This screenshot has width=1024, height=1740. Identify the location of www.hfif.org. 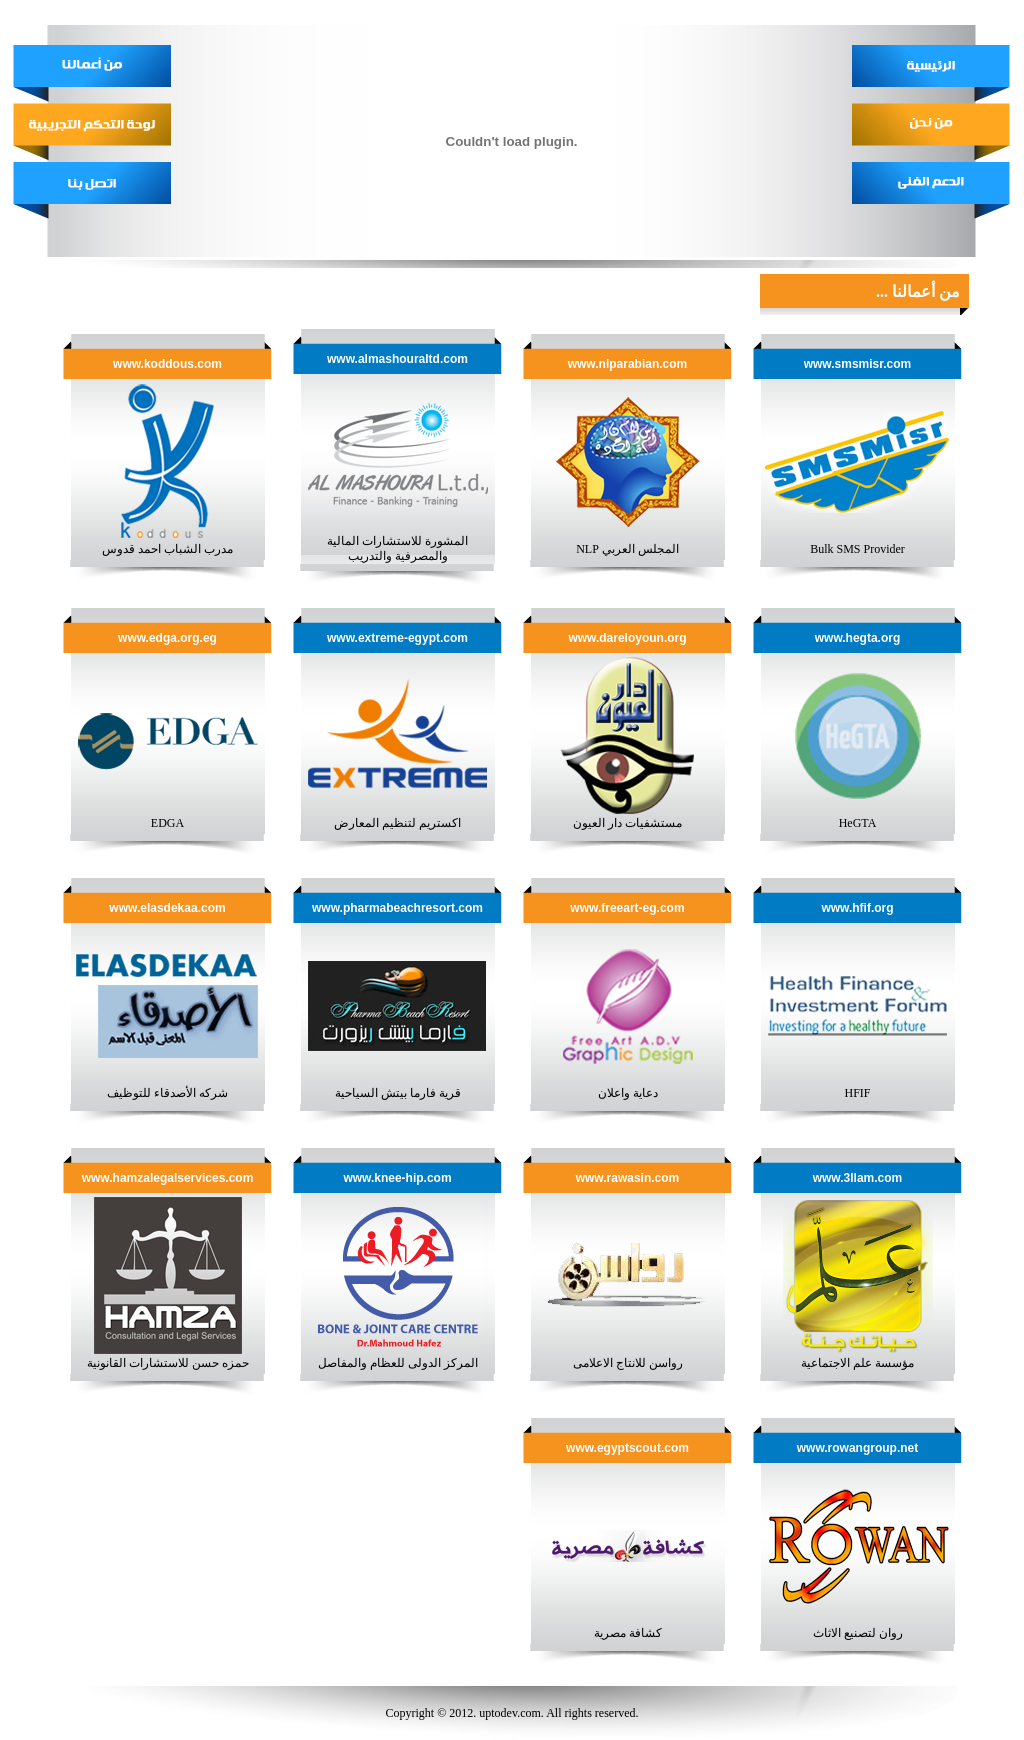
(857, 908).